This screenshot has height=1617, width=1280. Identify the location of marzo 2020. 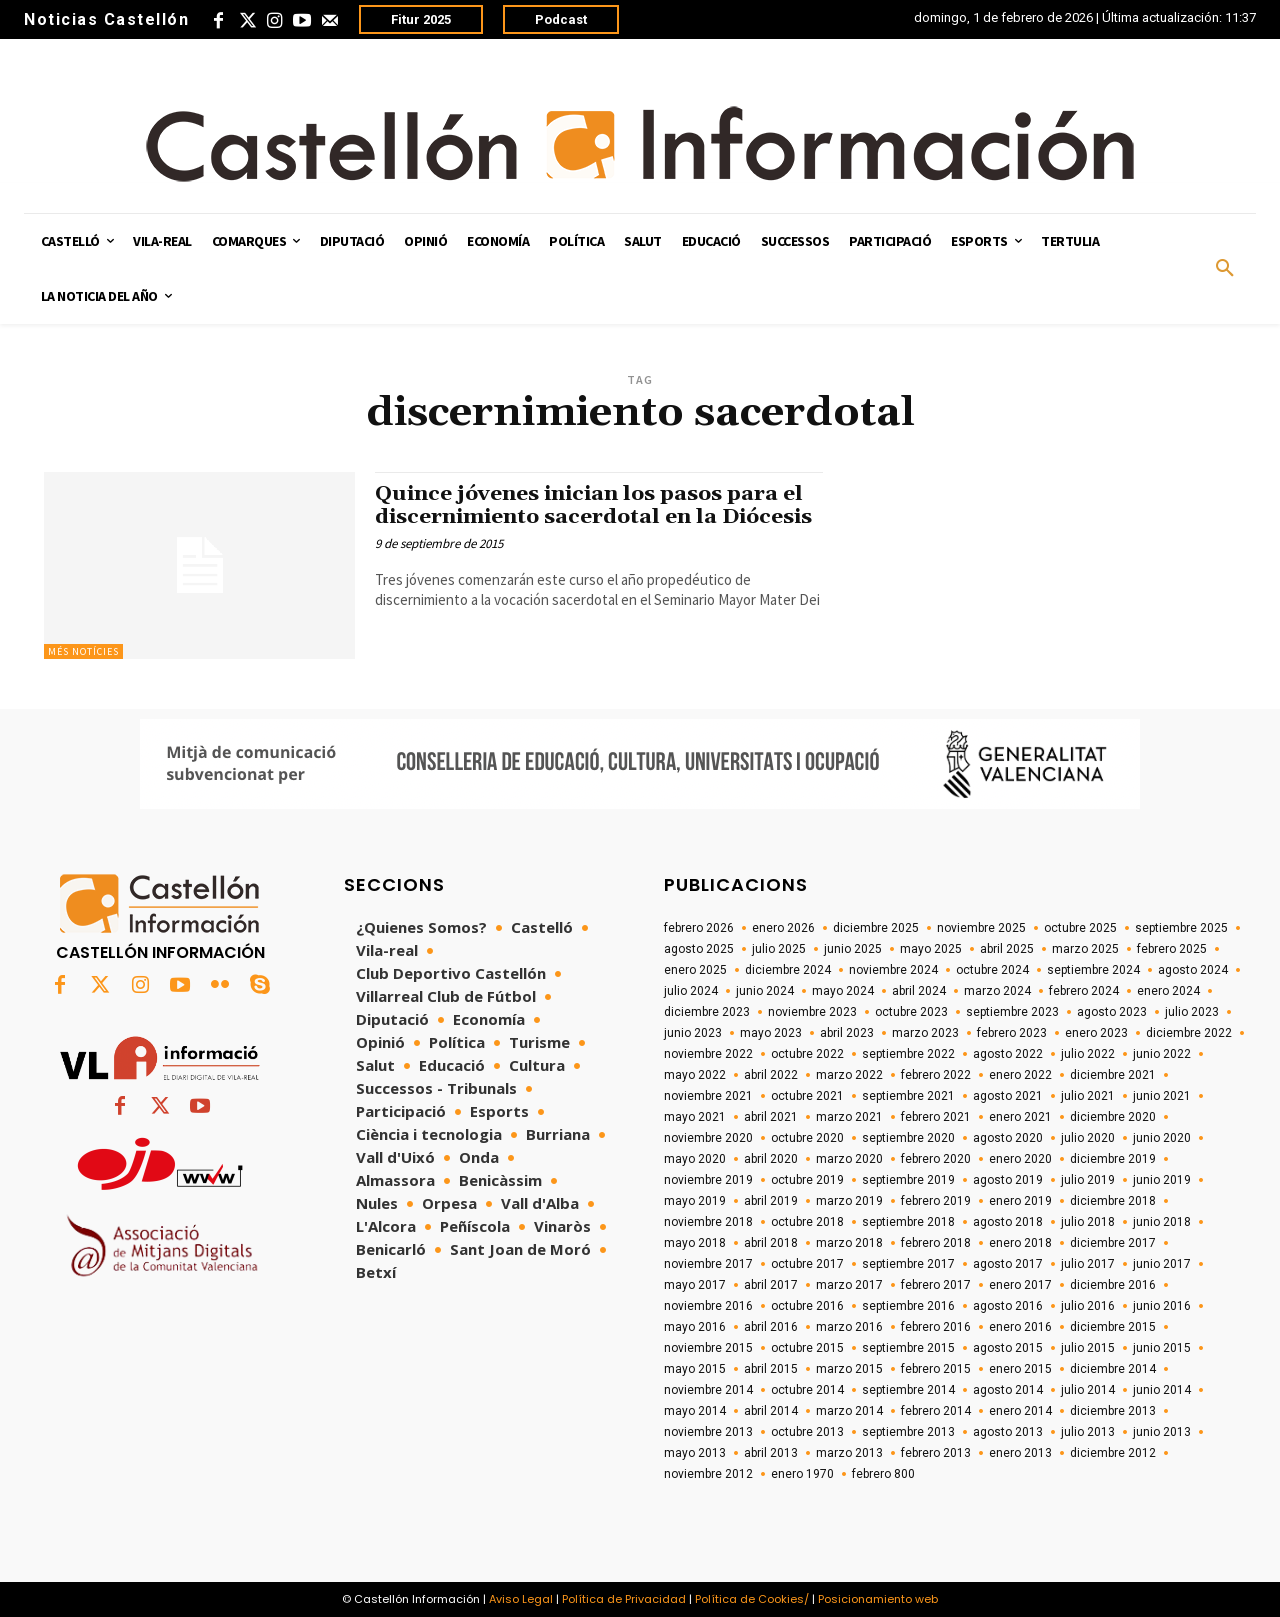
(849, 1159).